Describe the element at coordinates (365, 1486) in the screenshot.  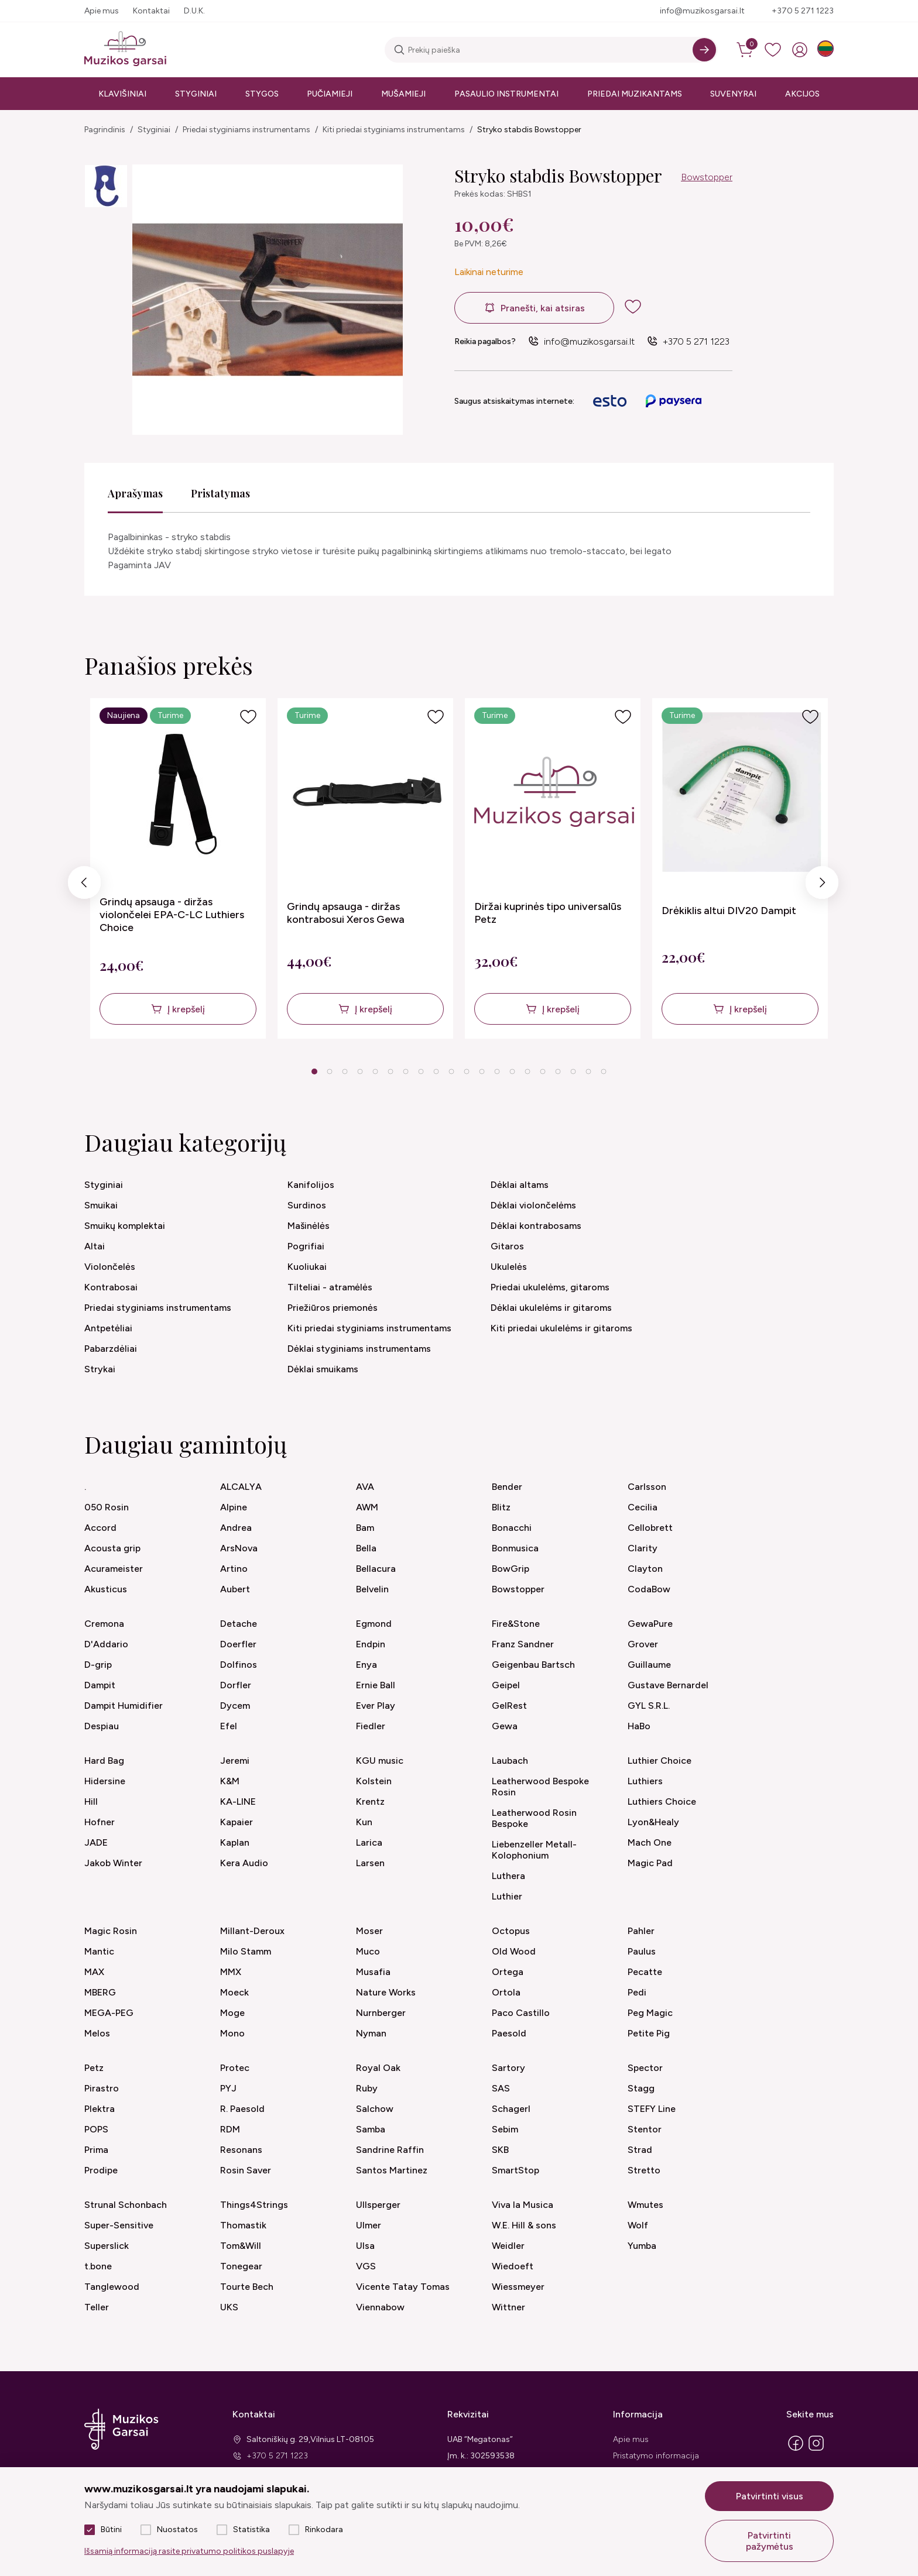
I see `AVA` at that location.